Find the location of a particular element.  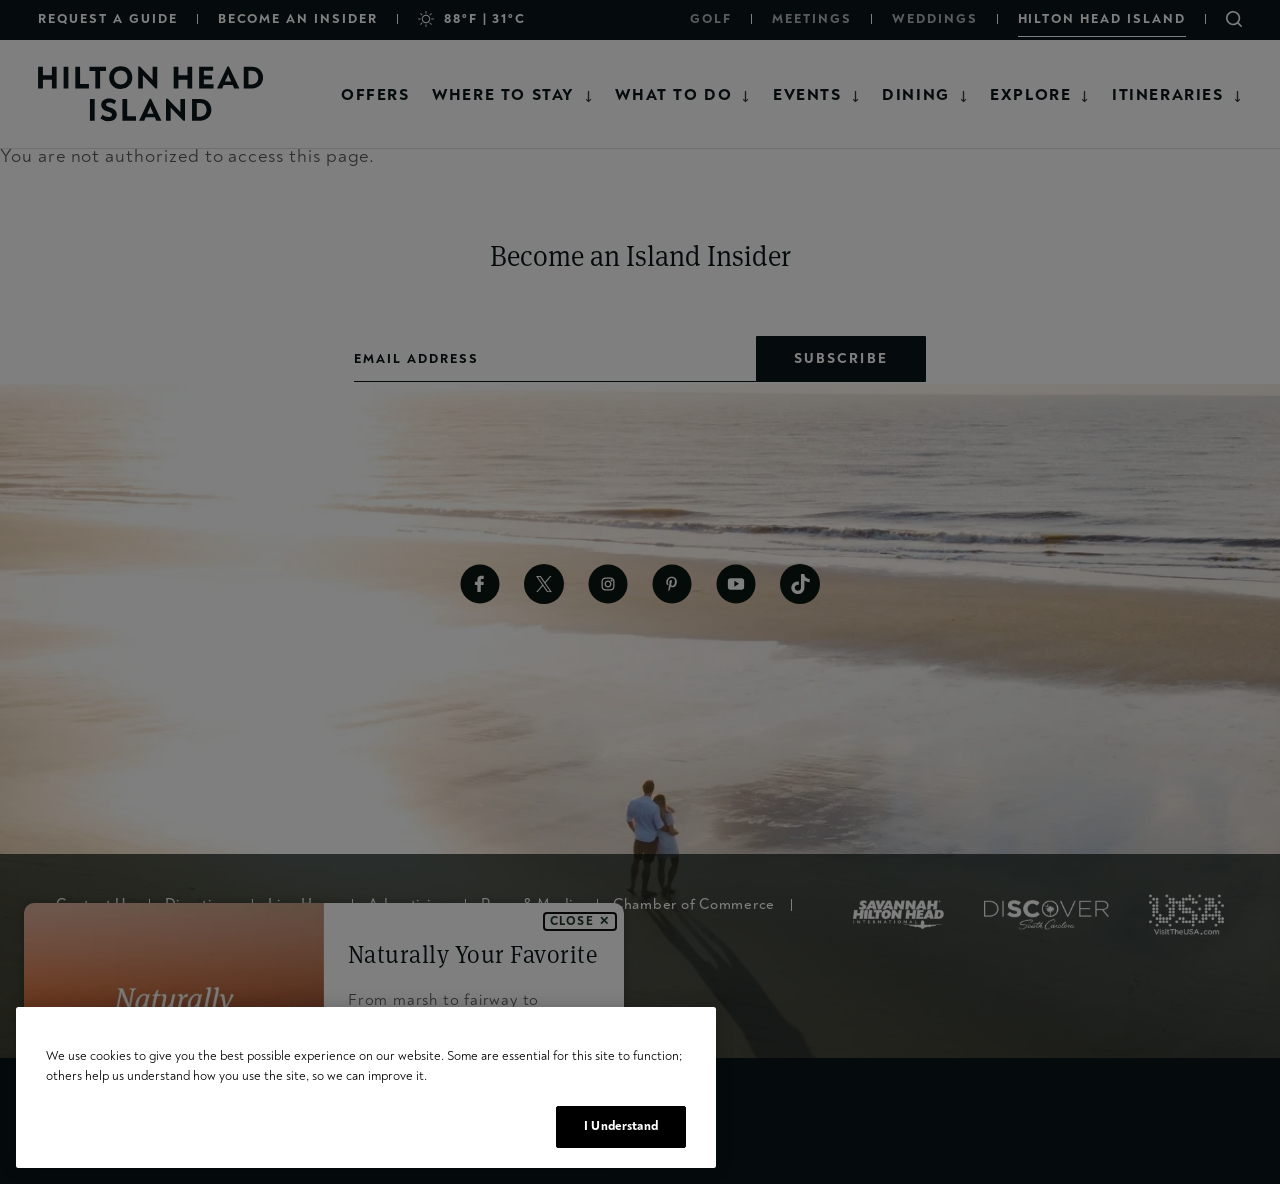

[region] is located at coordinates (366, 1087).